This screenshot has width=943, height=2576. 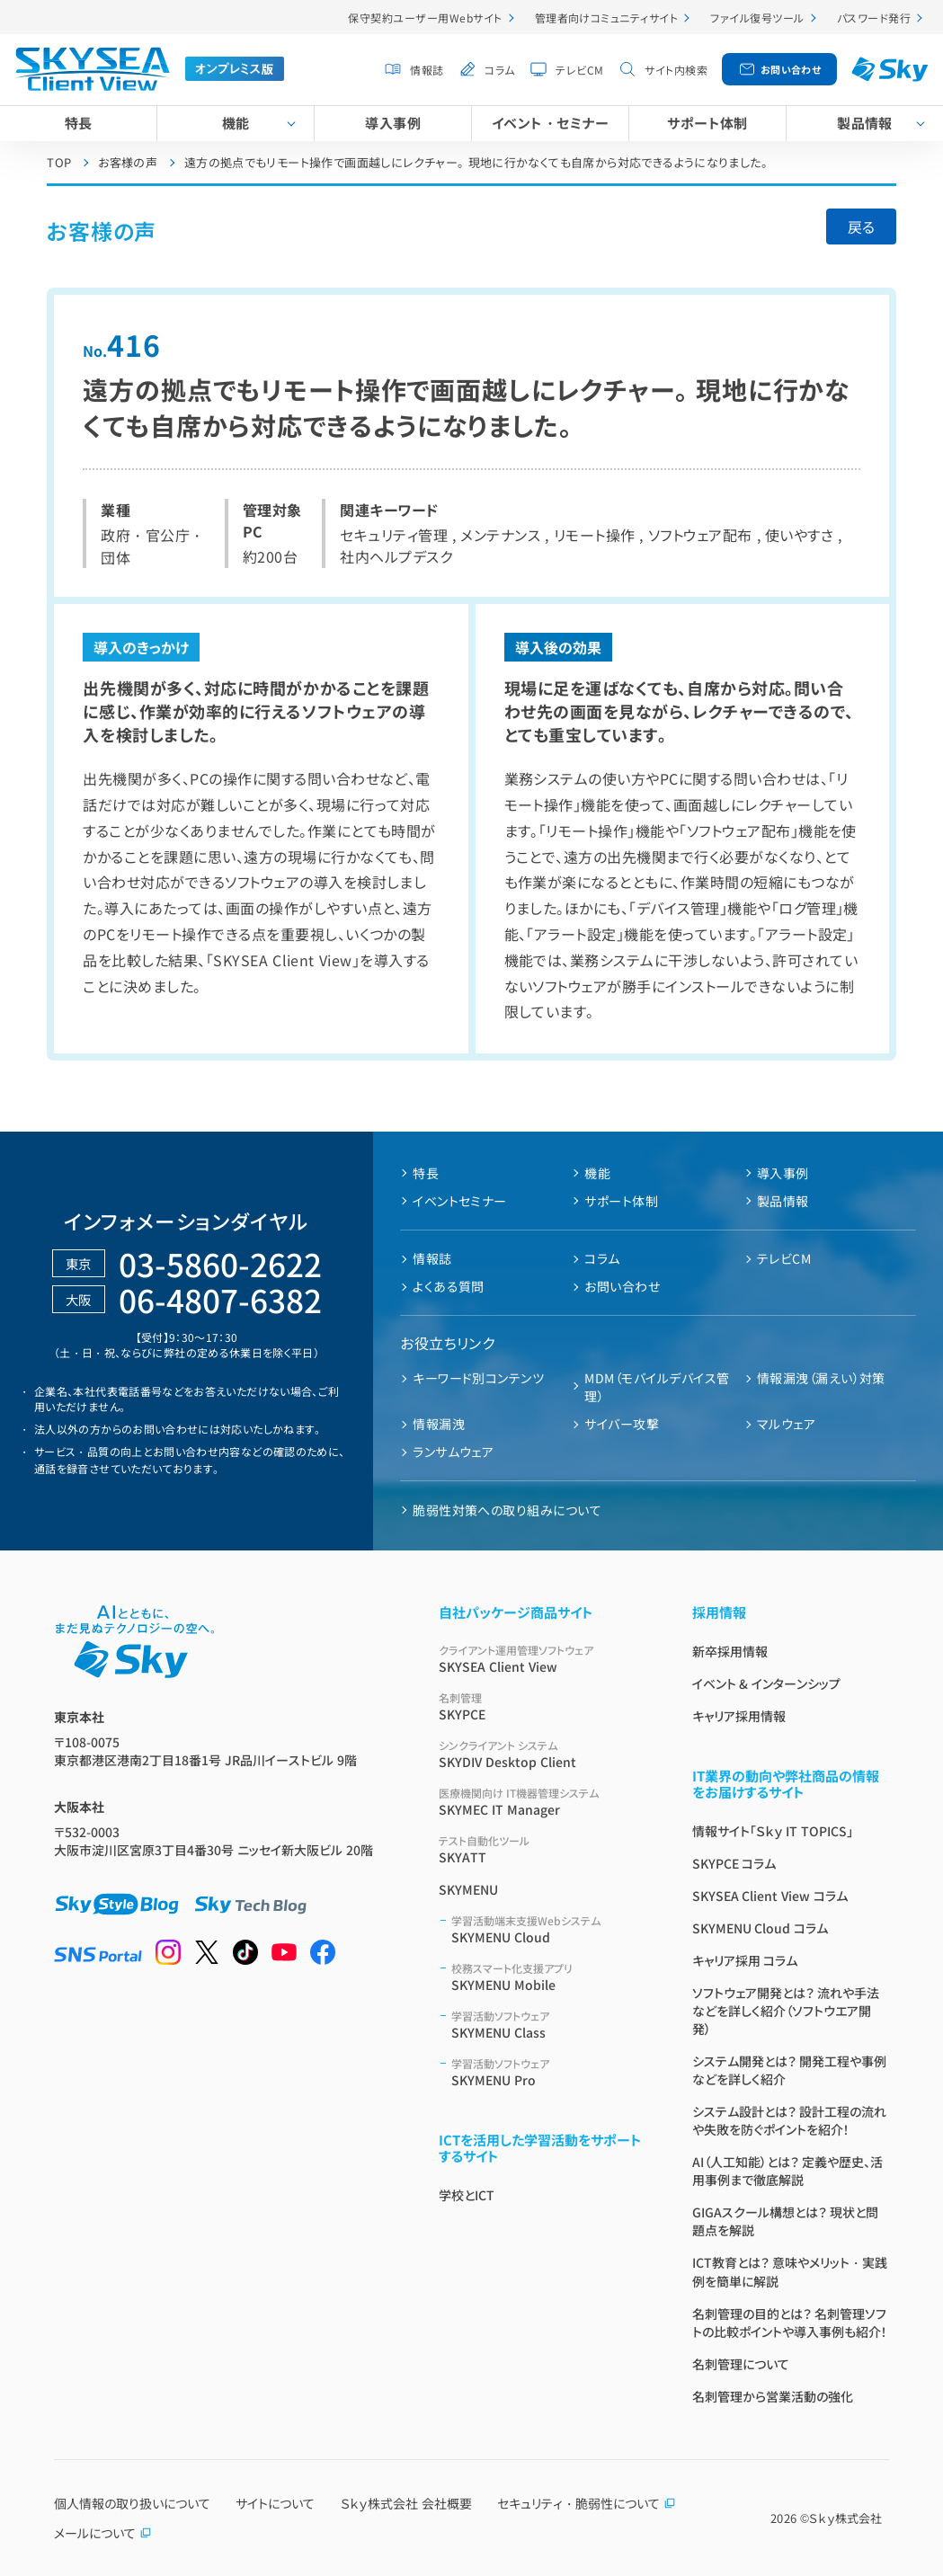 I want to click on Ｓｋｙ株式会社, so click(x=845, y=2518).